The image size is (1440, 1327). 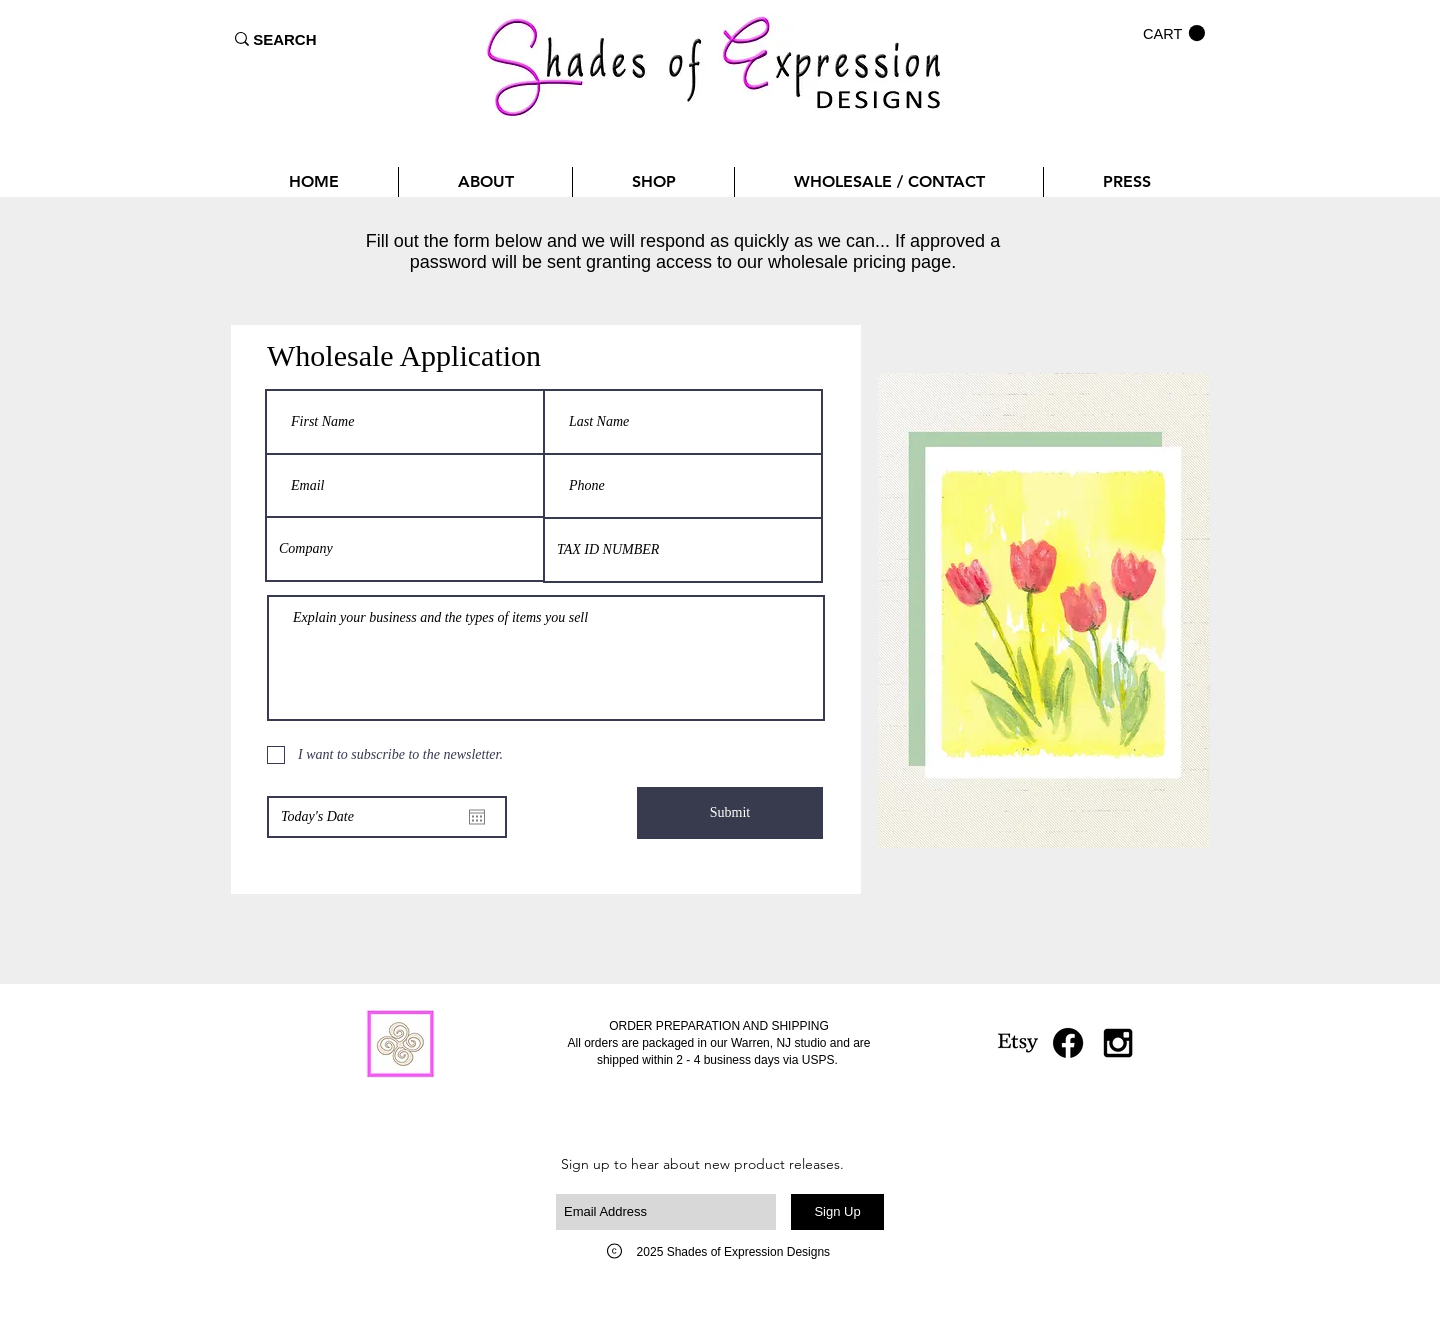 I want to click on [Facebook], so click(x=1068, y=1043).